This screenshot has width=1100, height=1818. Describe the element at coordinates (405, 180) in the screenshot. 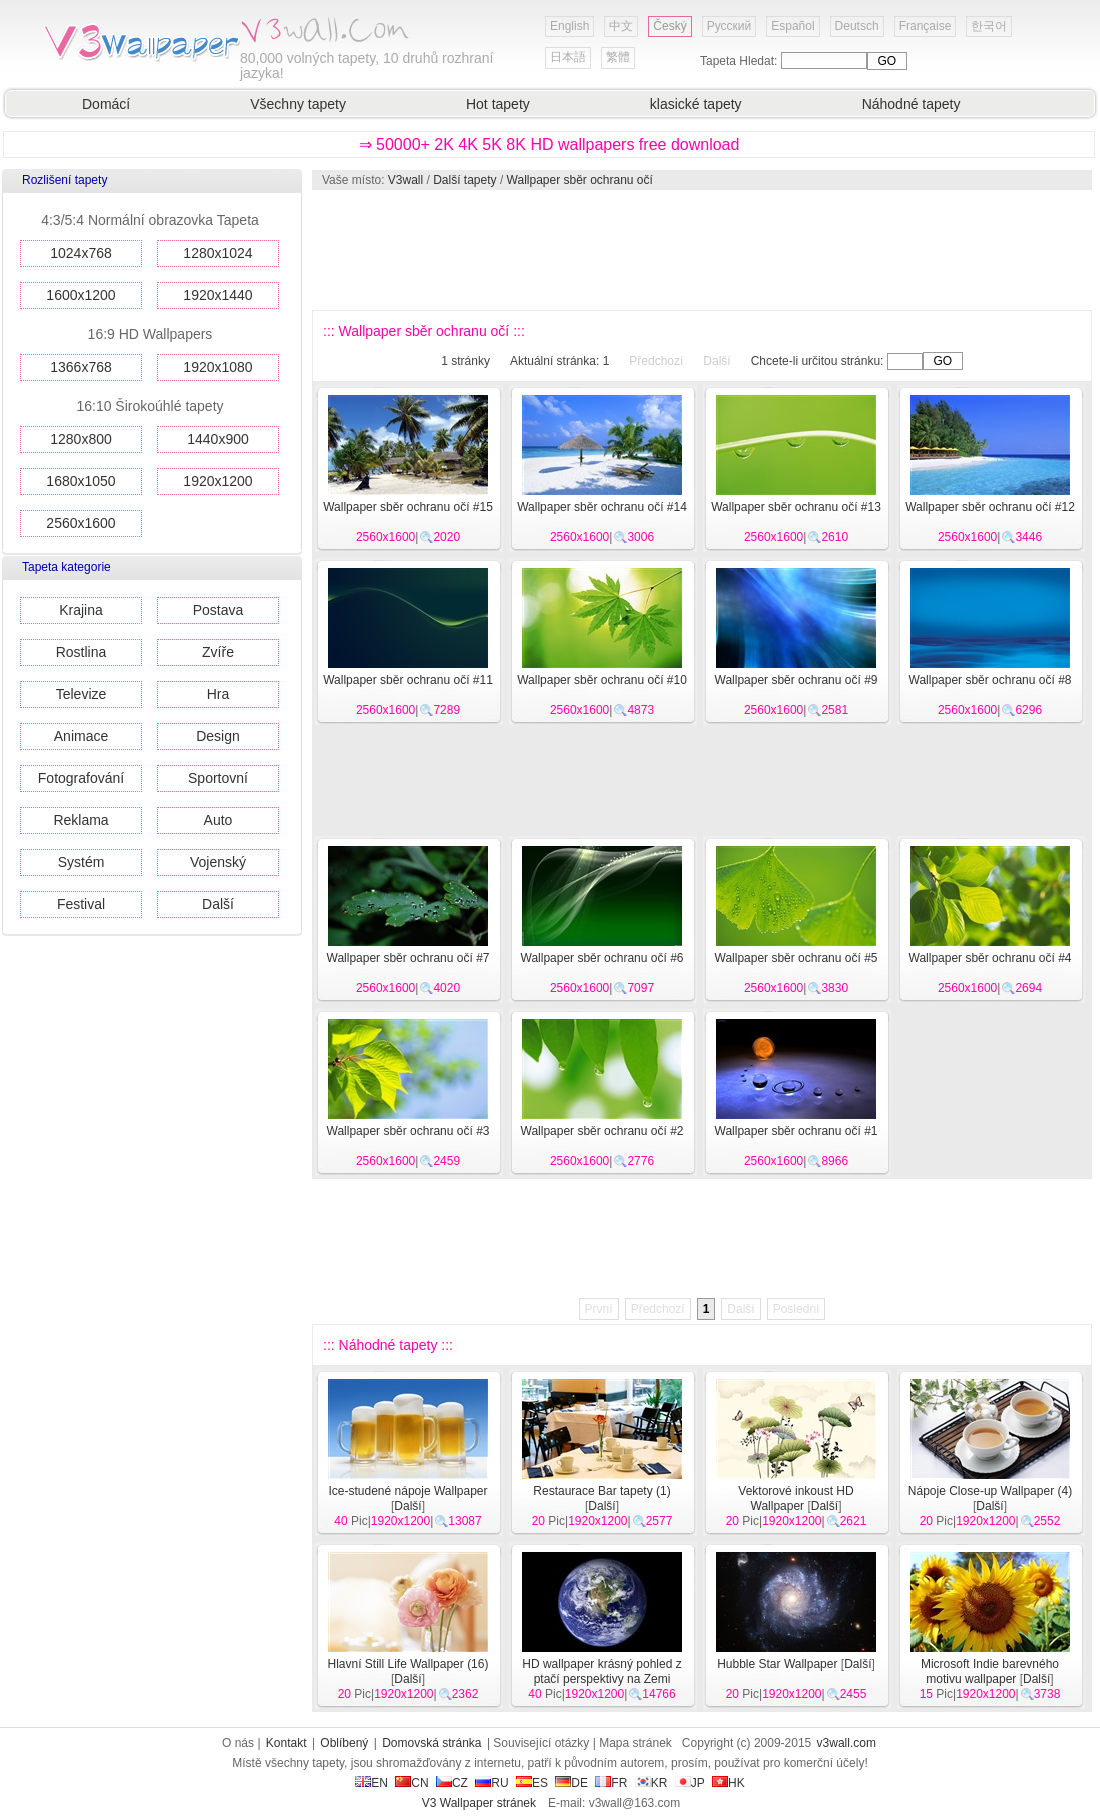

I see `V3wall` at that location.